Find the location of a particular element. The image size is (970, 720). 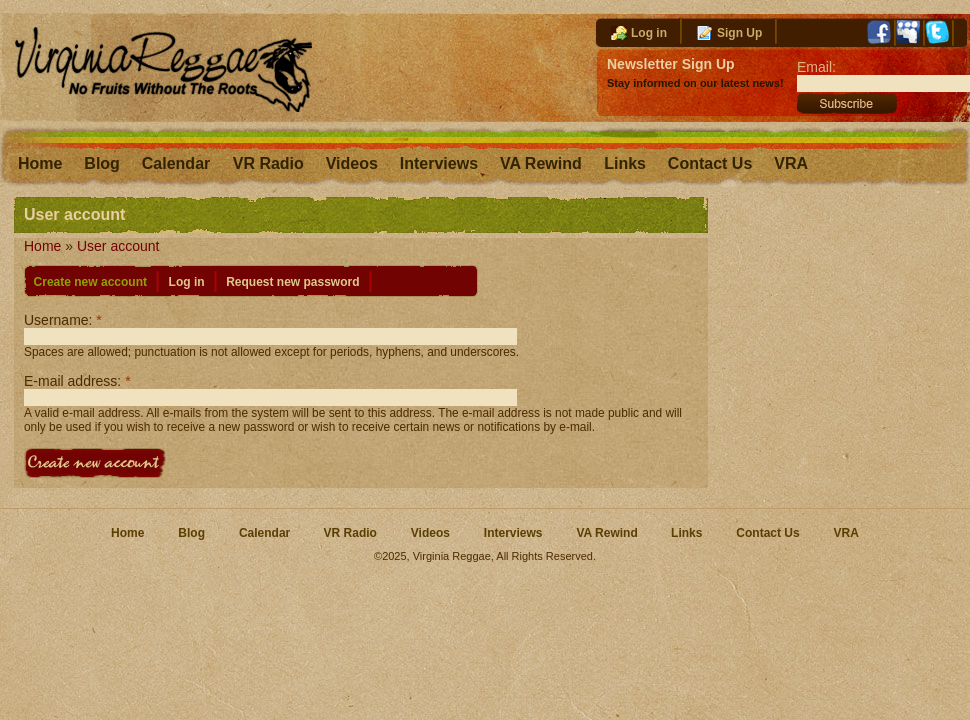

E-mail address: is located at coordinates (77, 381).